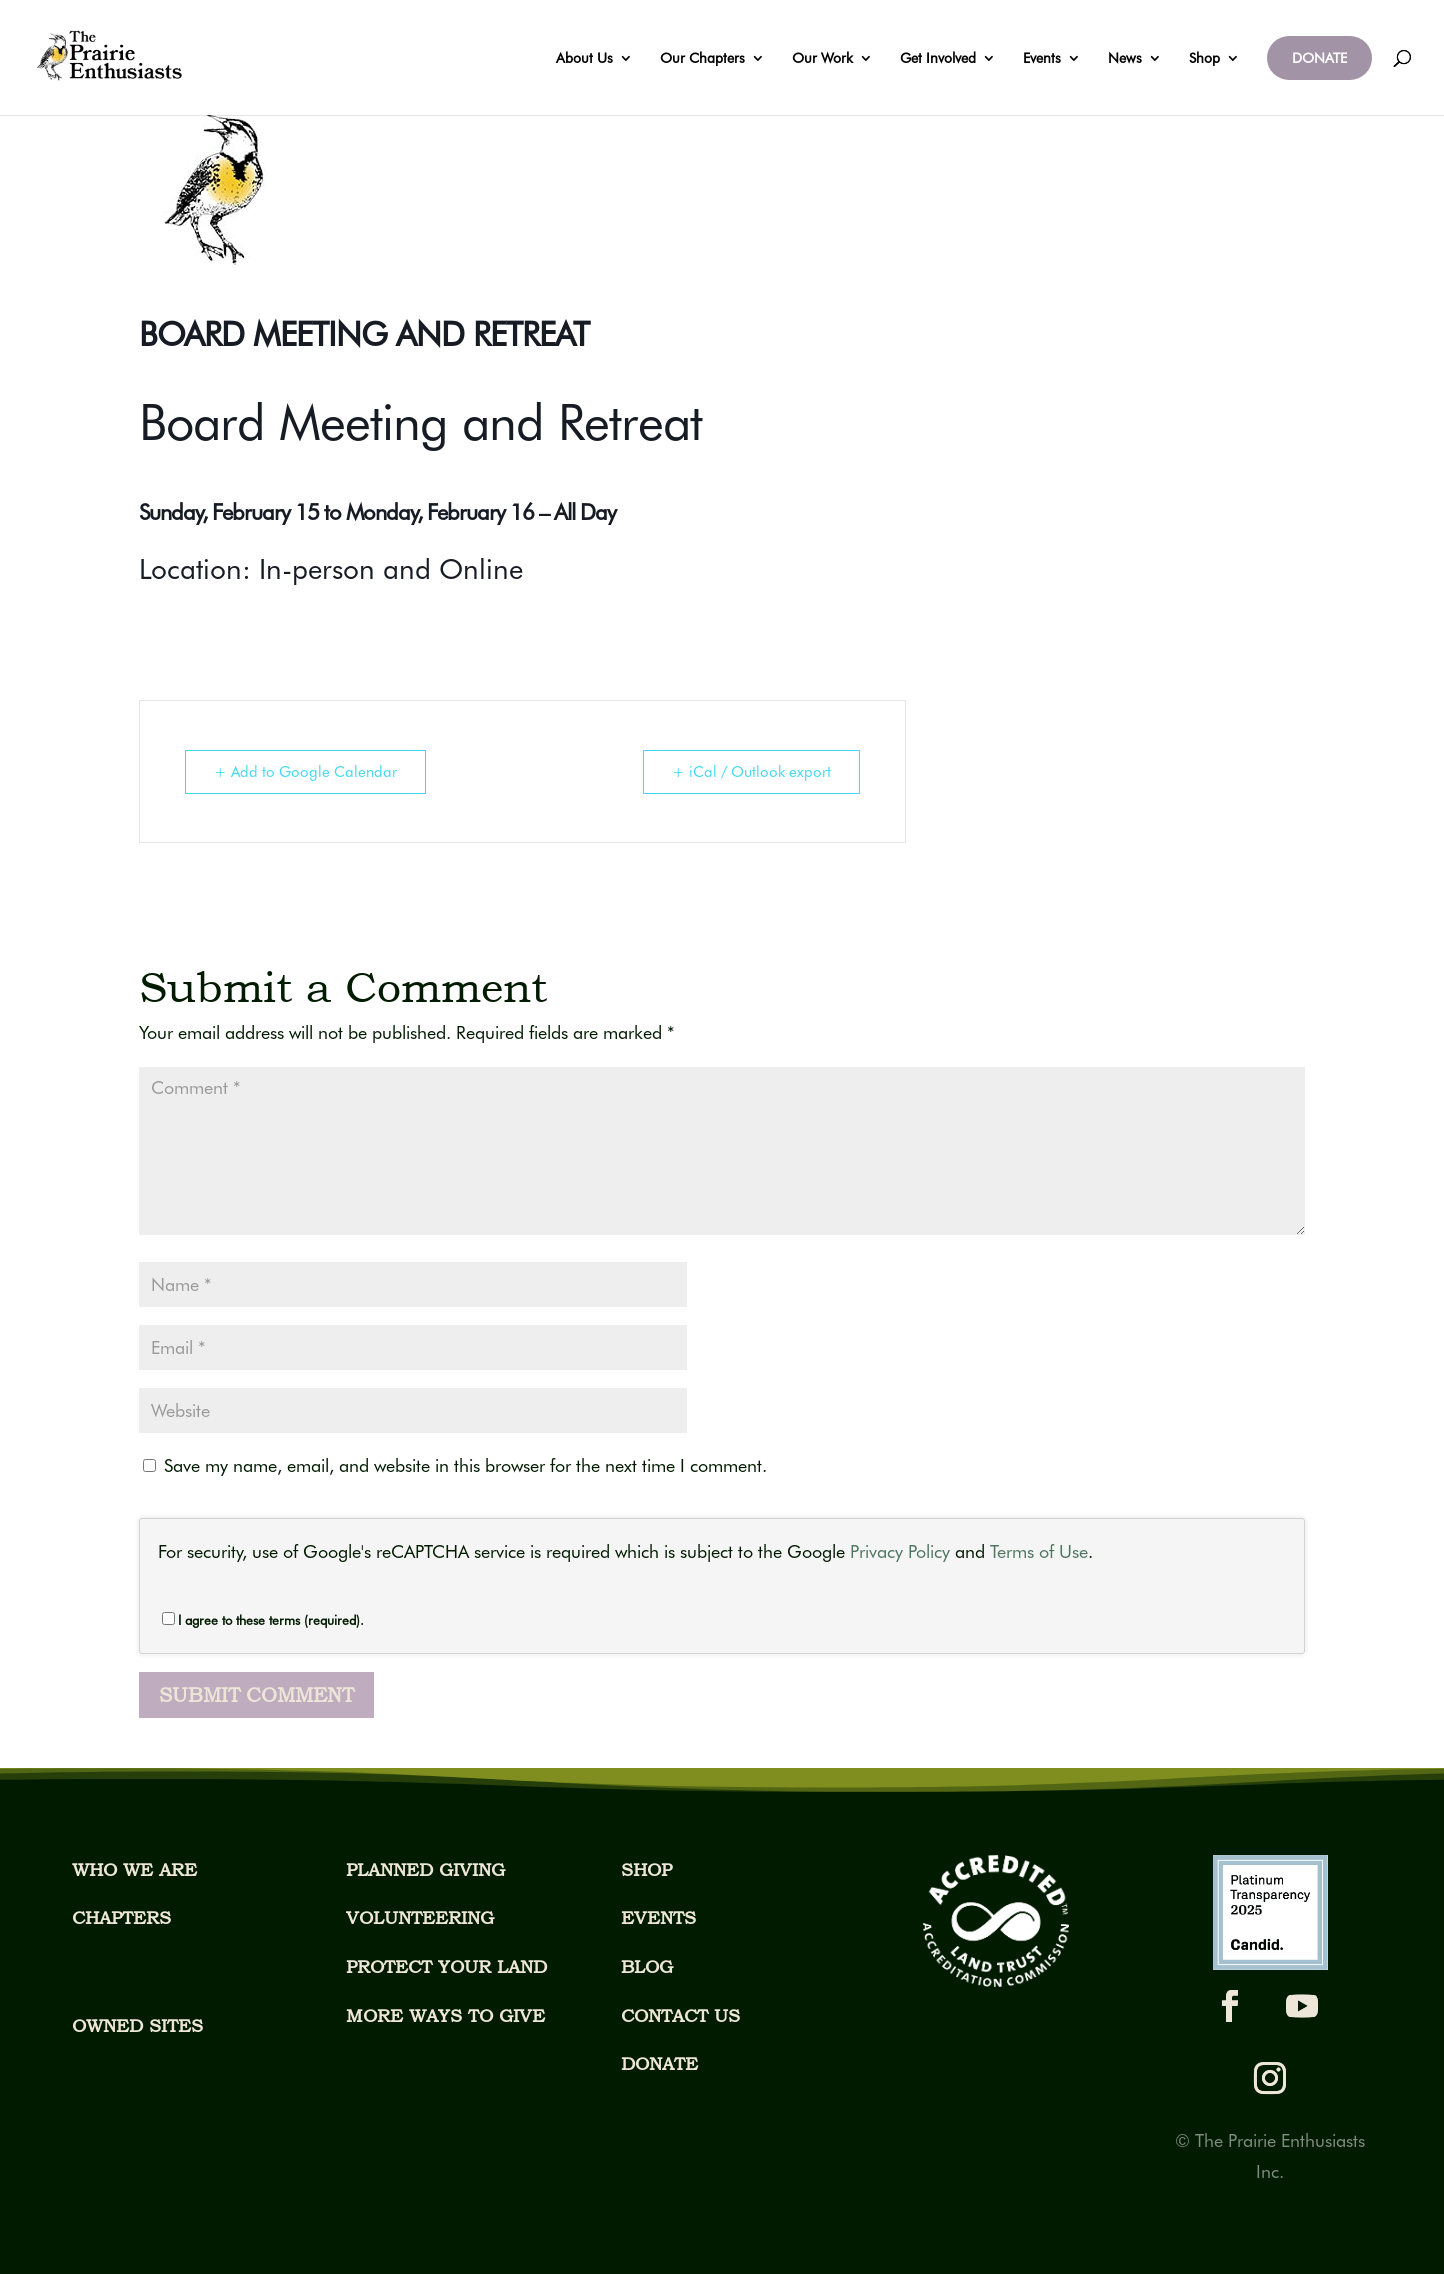 This screenshot has height=2274, width=1444. Describe the element at coordinates (134, 1869) in the screenshot. I see `WHO WE ARE` at that location.